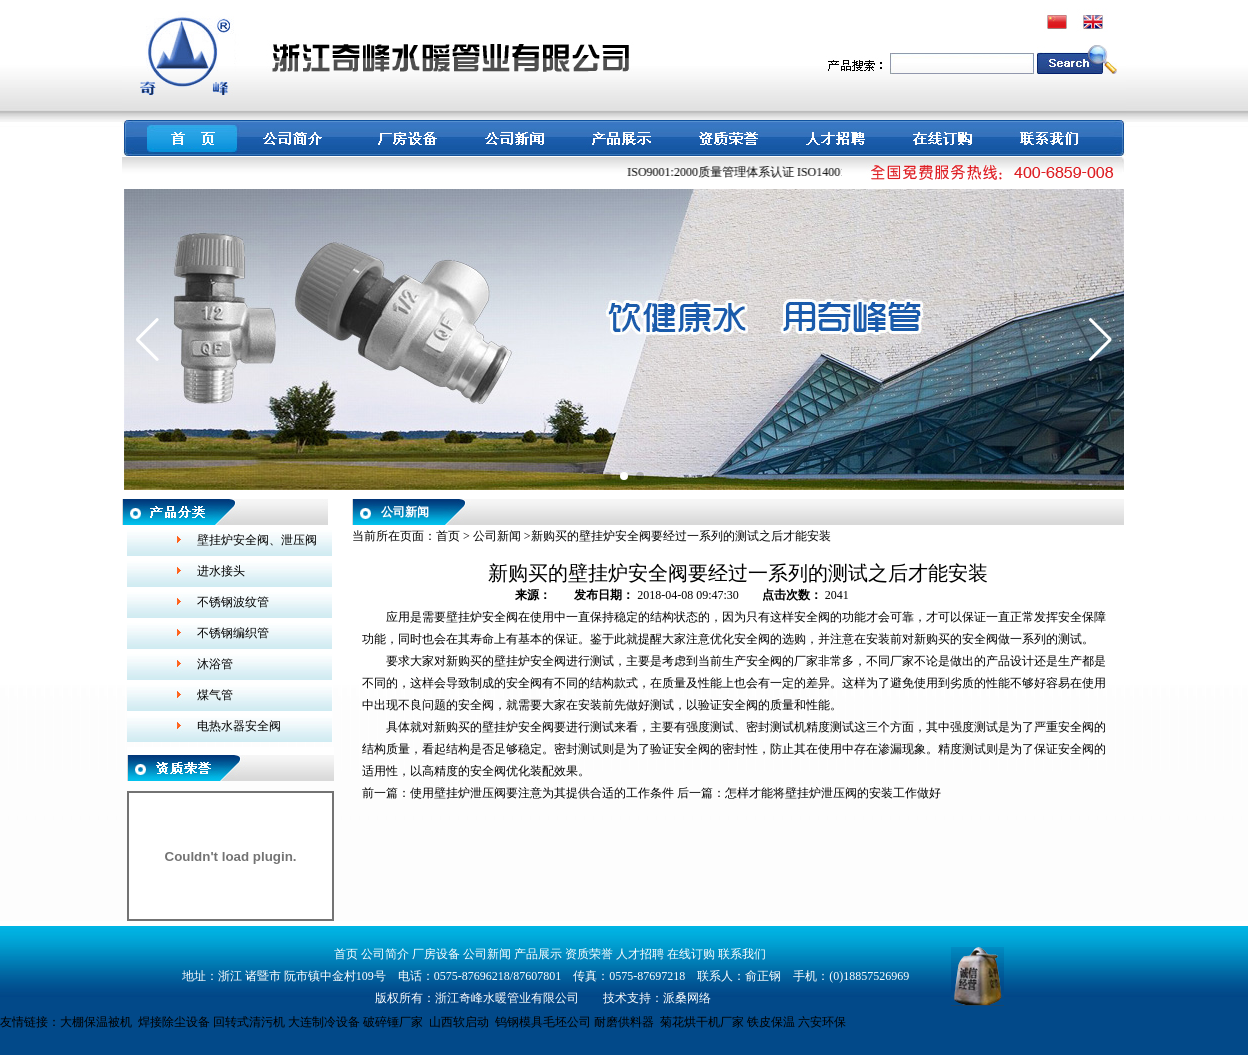  I want to click on 怎样才能将壁挂炉泄压阀的安装工作做好, so click(833, 793).